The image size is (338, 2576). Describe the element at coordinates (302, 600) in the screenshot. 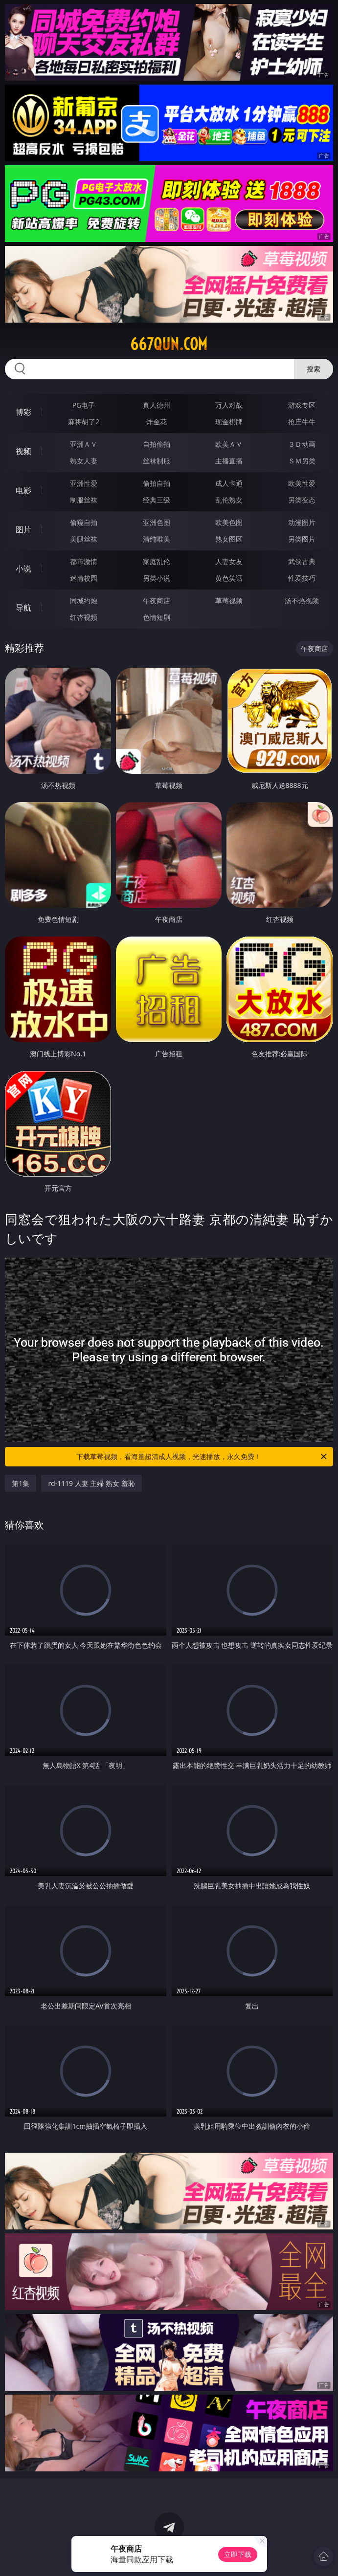

I see `汤不热视频` at that location.